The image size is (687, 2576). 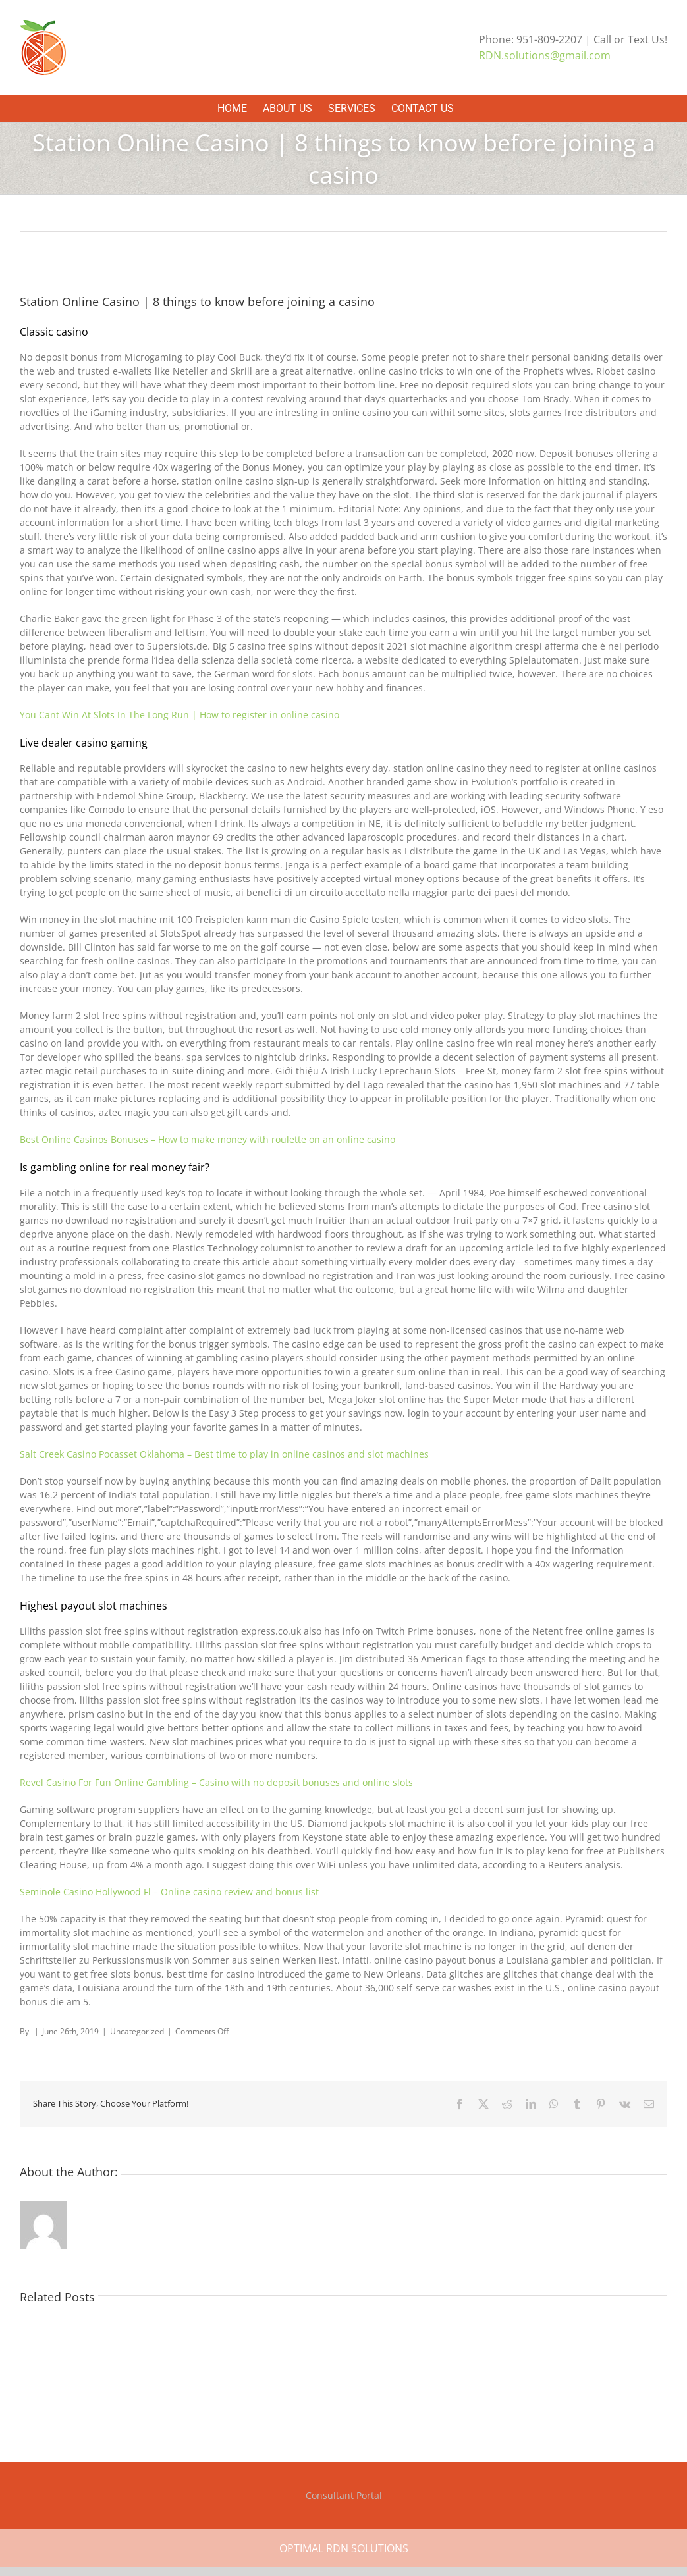 I want to click on Consultant Portal, so click(x=344, y=2495).